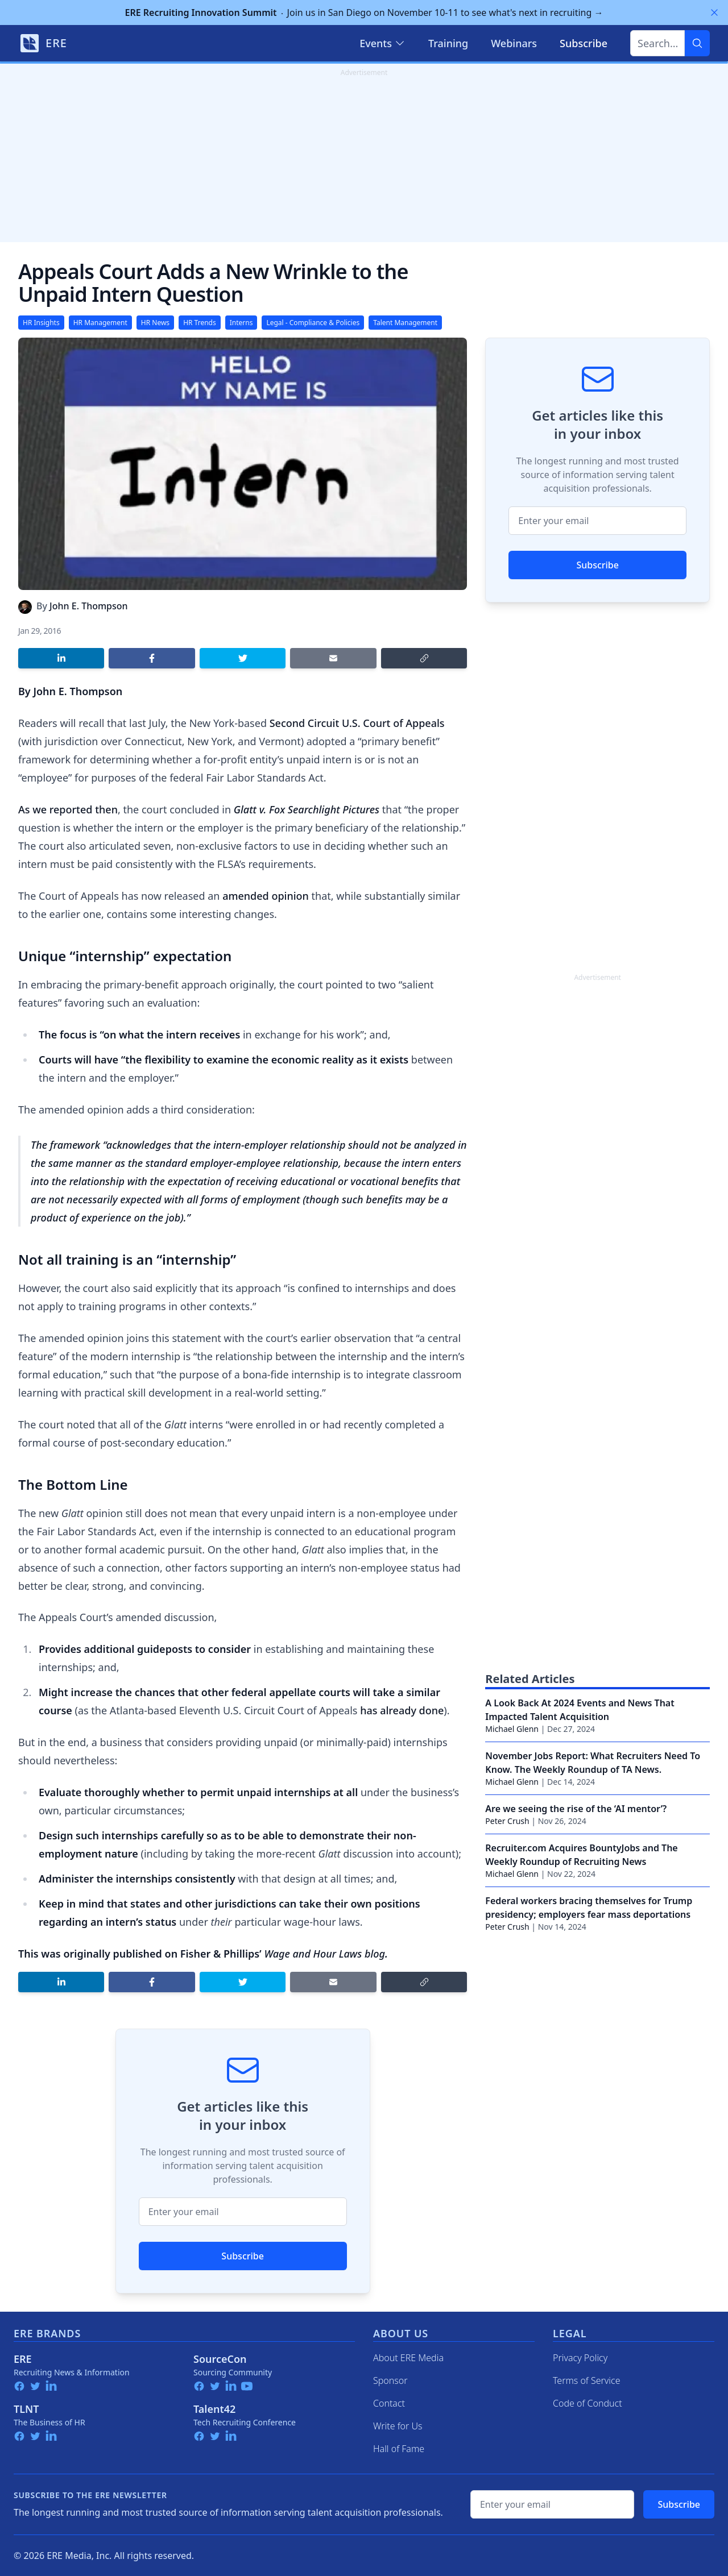 This screenshot has height=2576, width=728. Describe the element at coordinates (26, 2409) in the screenshot. I see `TLNT` at that location.